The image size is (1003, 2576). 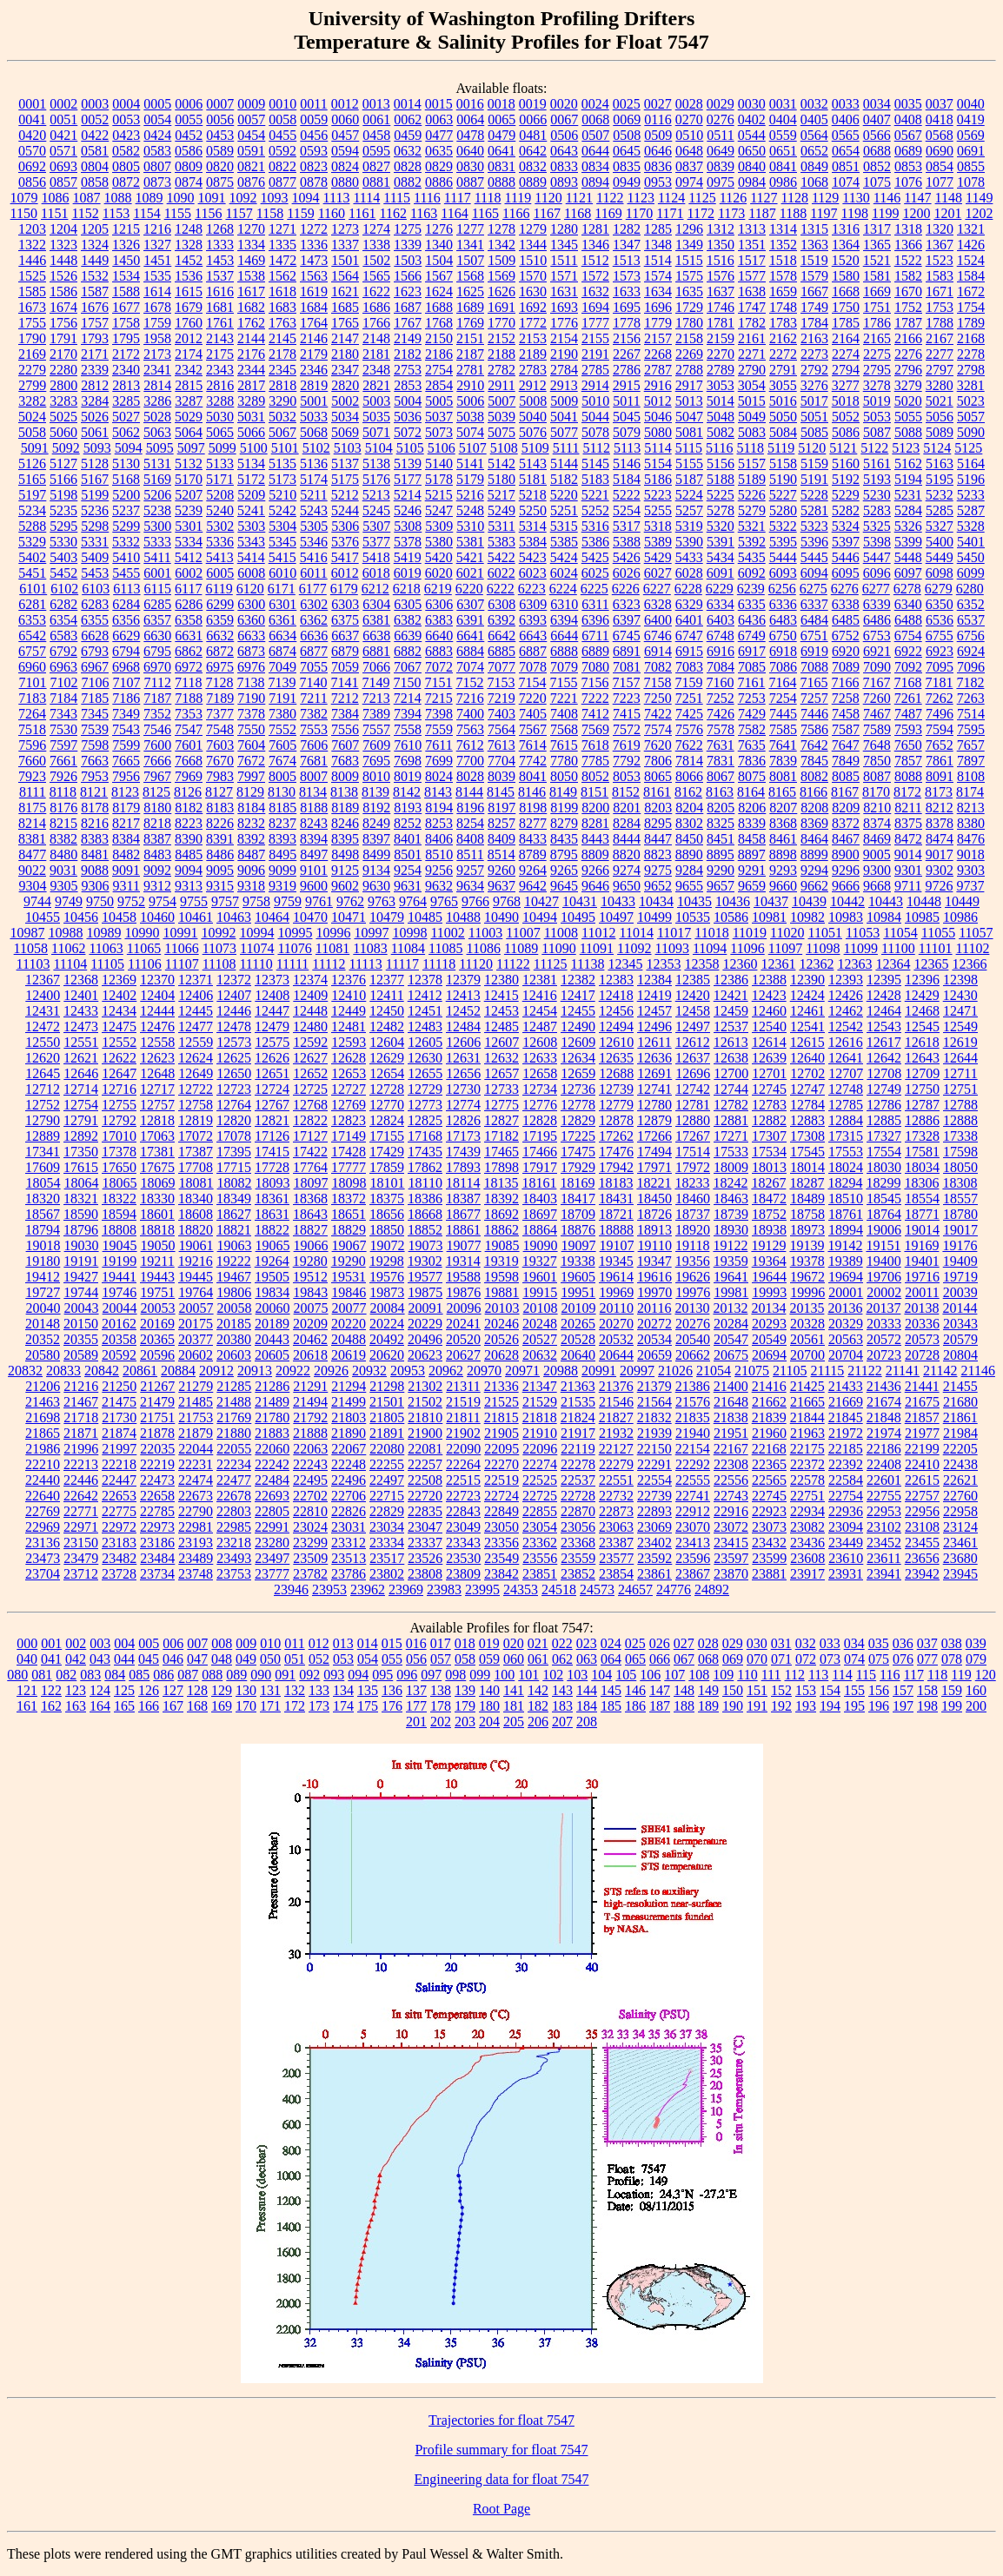 I want to click on 12402, so click(x=119, y=995).